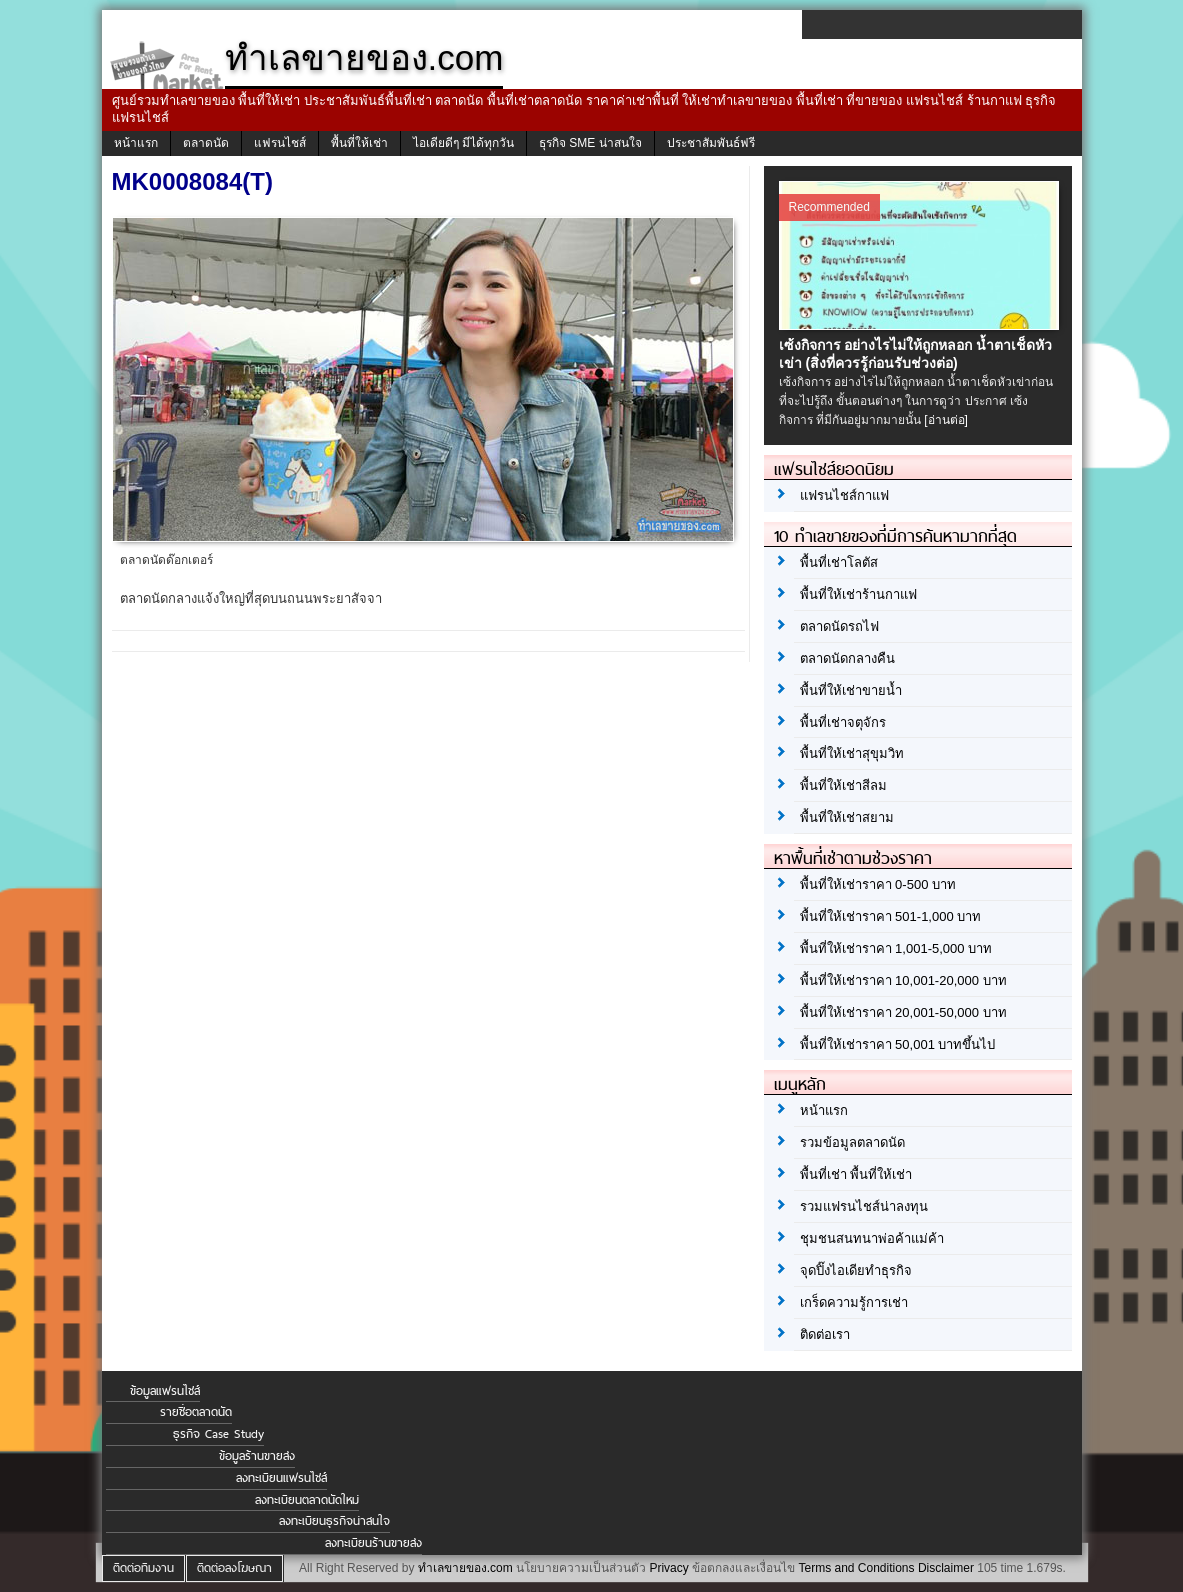 This screenshot has width=1183, height=1592. I want to click on ลงทะเบียนร้านขายส่ง, so click(373, 1543).